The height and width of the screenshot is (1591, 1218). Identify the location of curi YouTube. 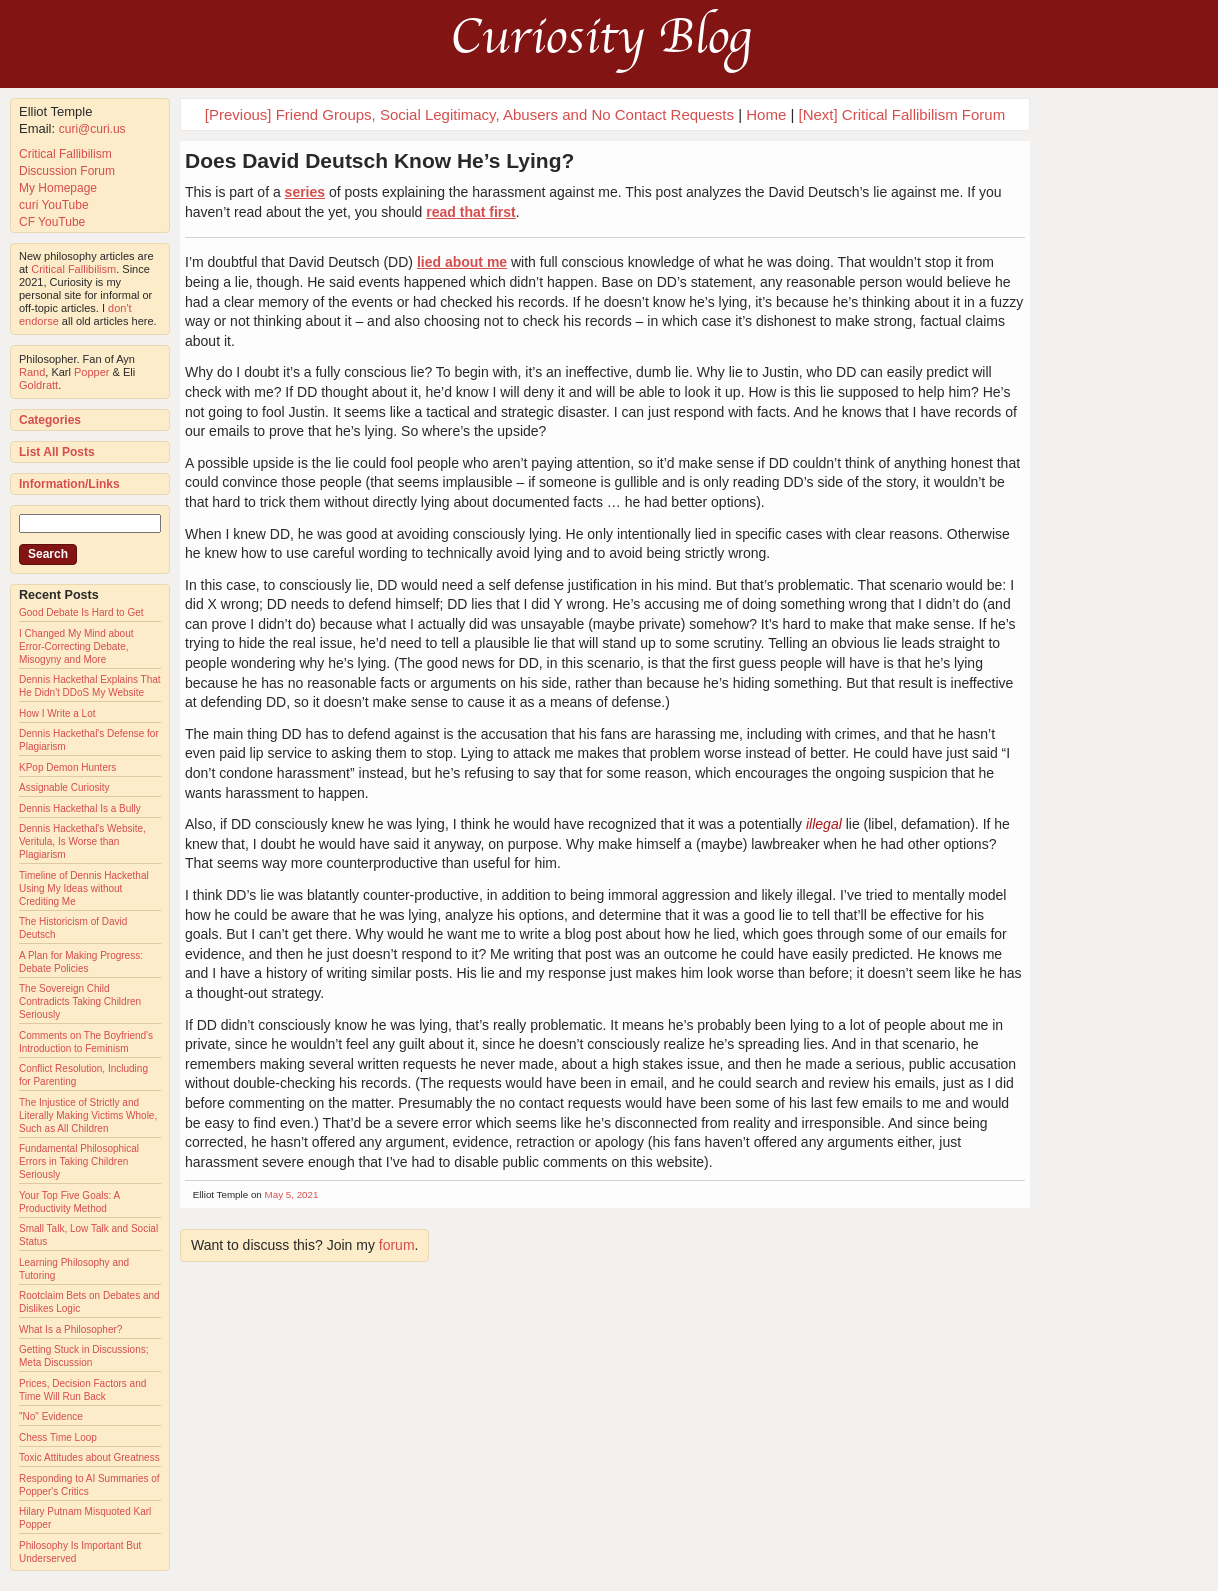
(54, 205).